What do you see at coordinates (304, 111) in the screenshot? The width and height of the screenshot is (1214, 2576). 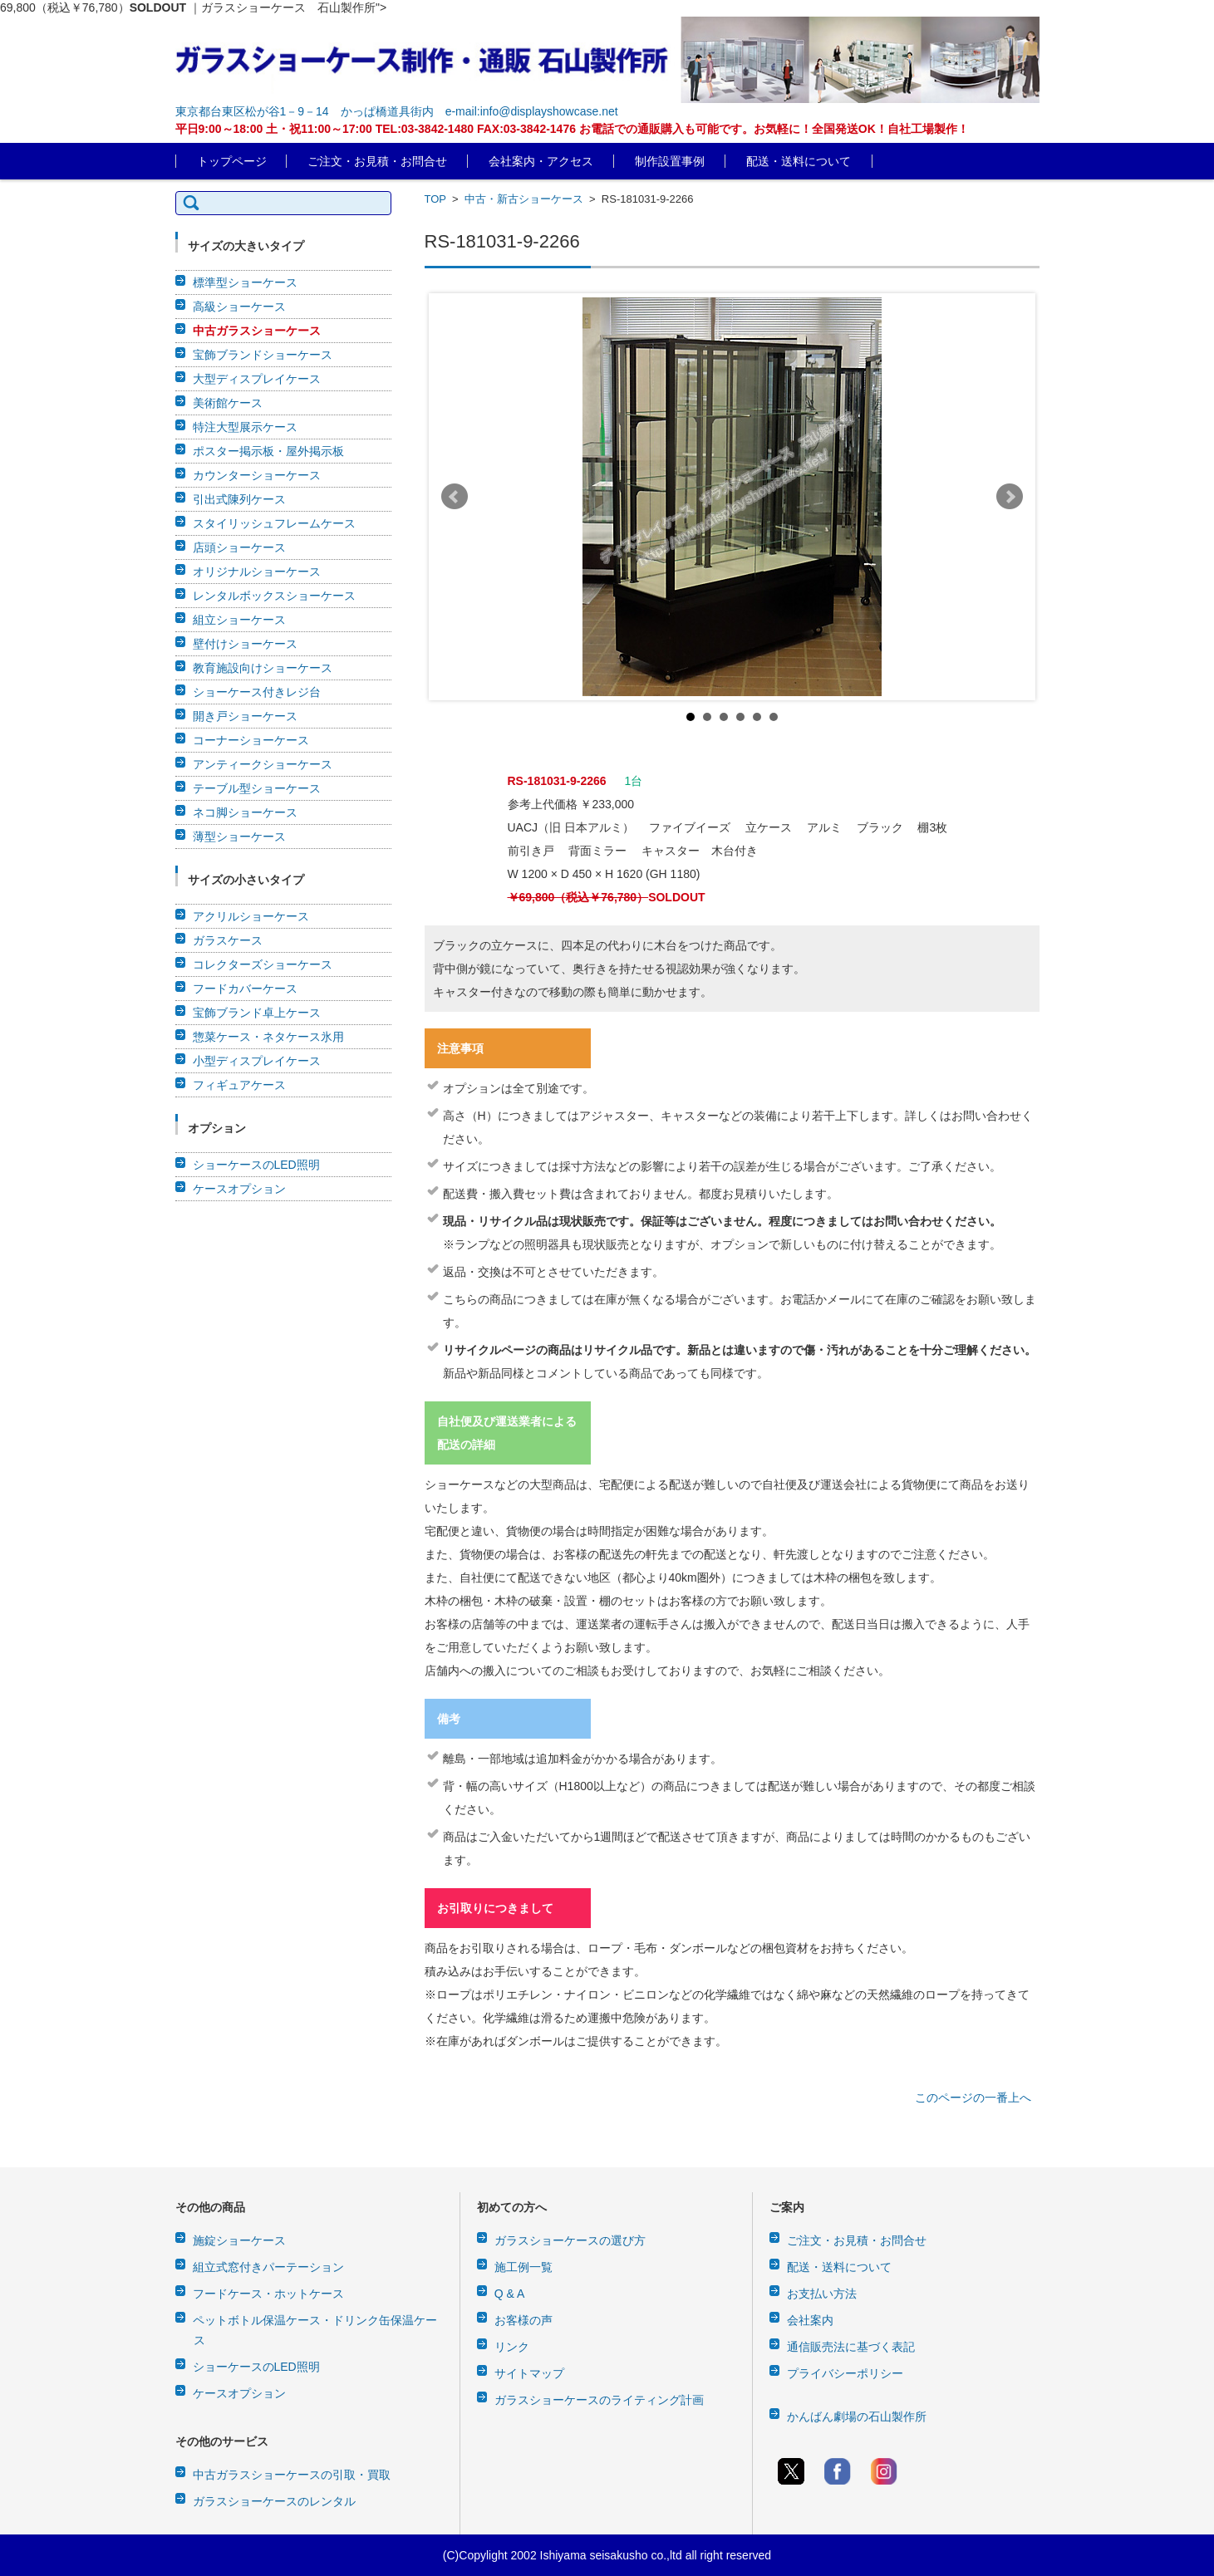 I see `東京都台東区松が谷1－9－14 かっぱ橋道具街内` at bounding box center [304, 111].